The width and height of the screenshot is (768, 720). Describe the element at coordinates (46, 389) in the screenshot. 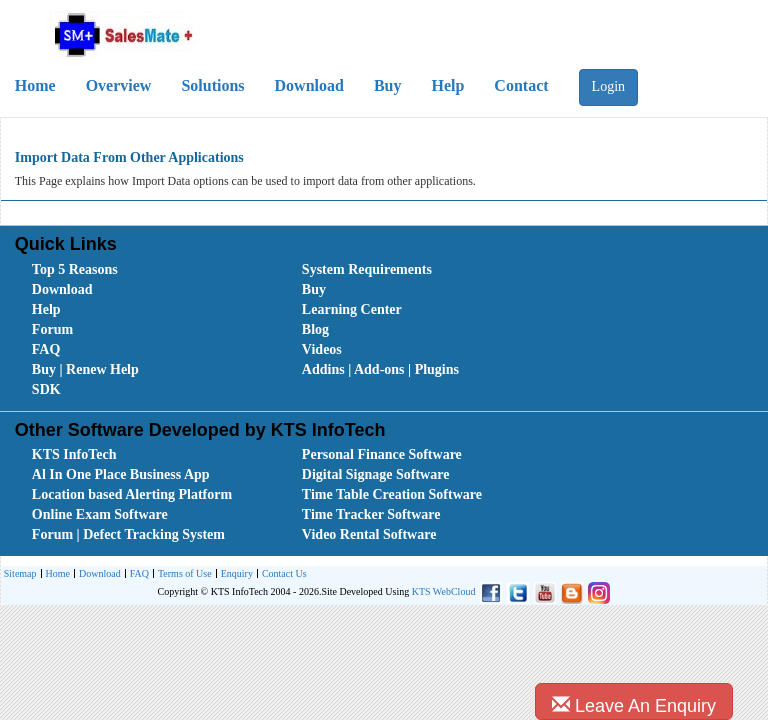

I see `SDK` at that location.